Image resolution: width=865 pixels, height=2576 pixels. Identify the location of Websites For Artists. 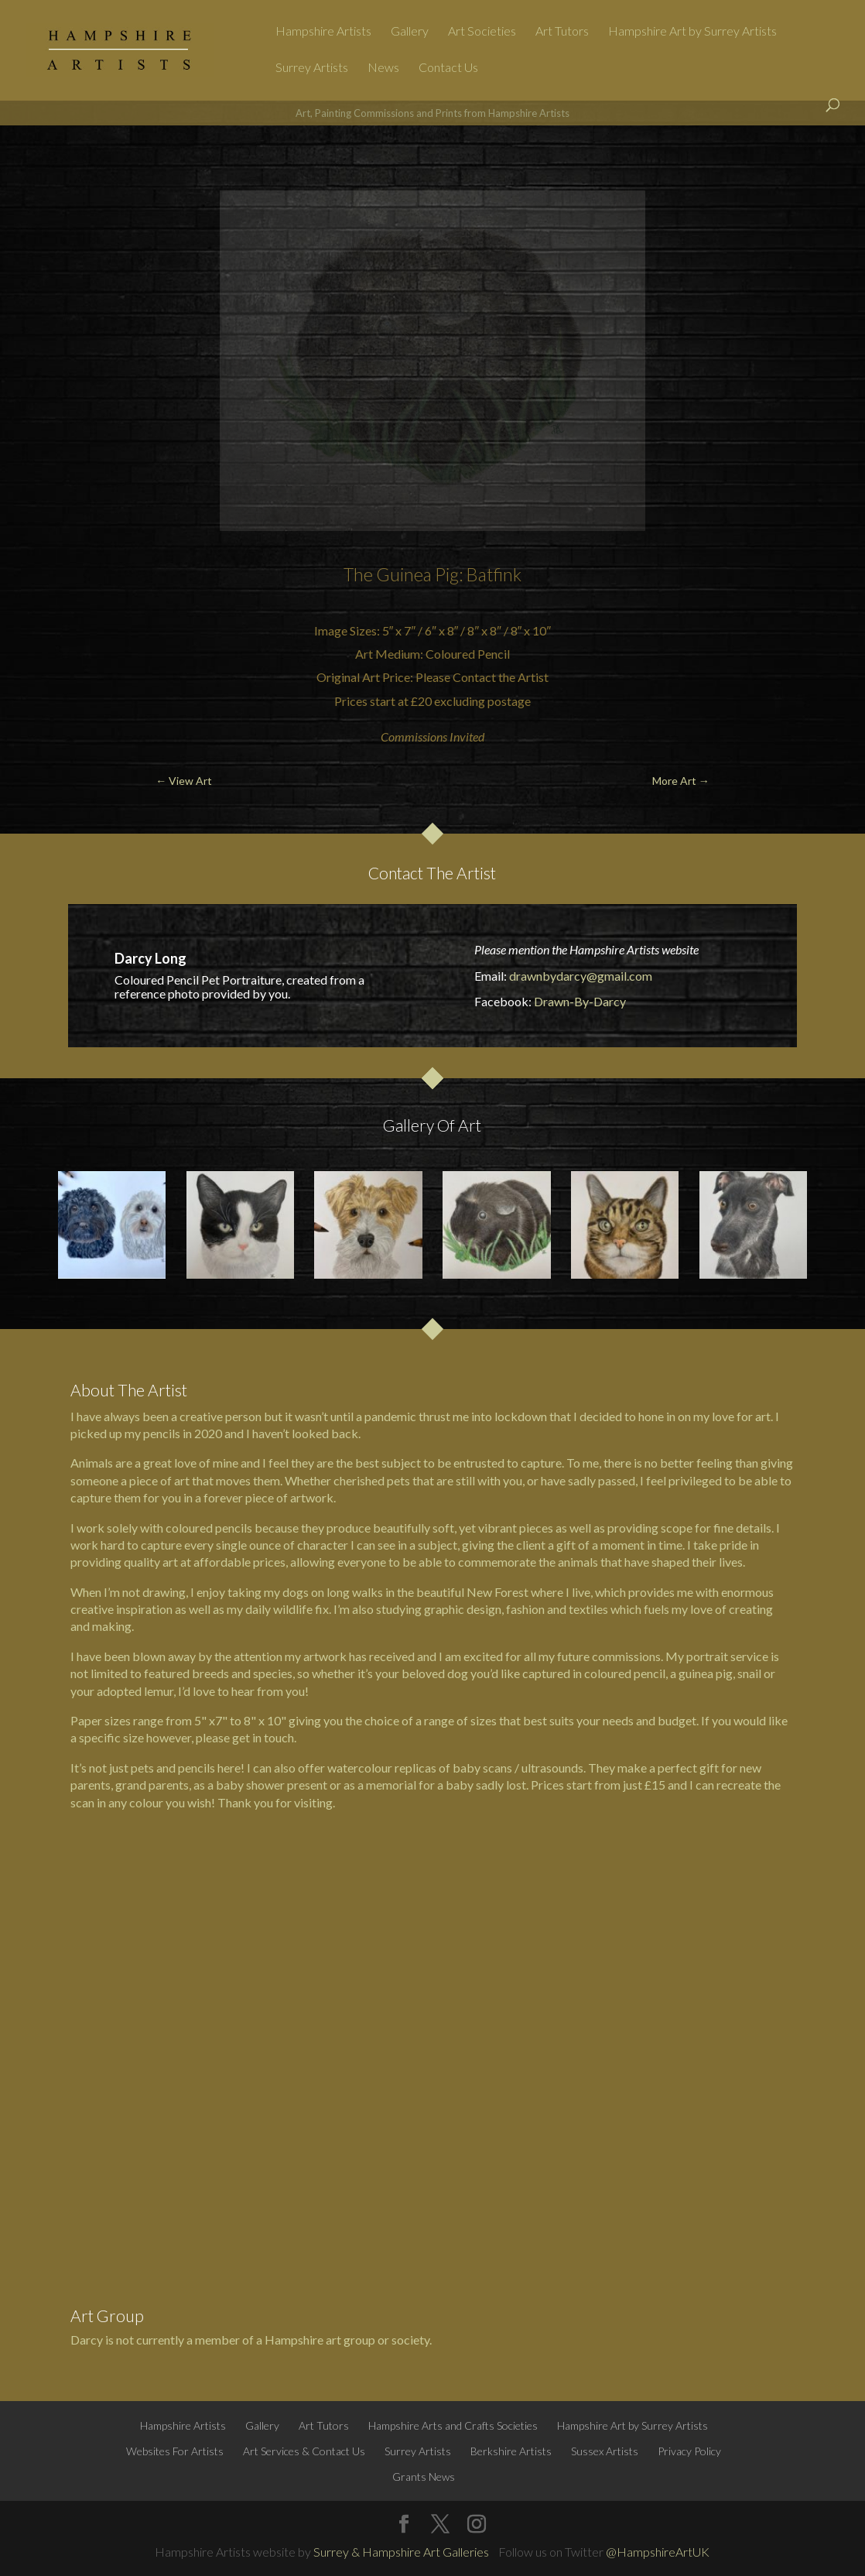
(175, 2451).